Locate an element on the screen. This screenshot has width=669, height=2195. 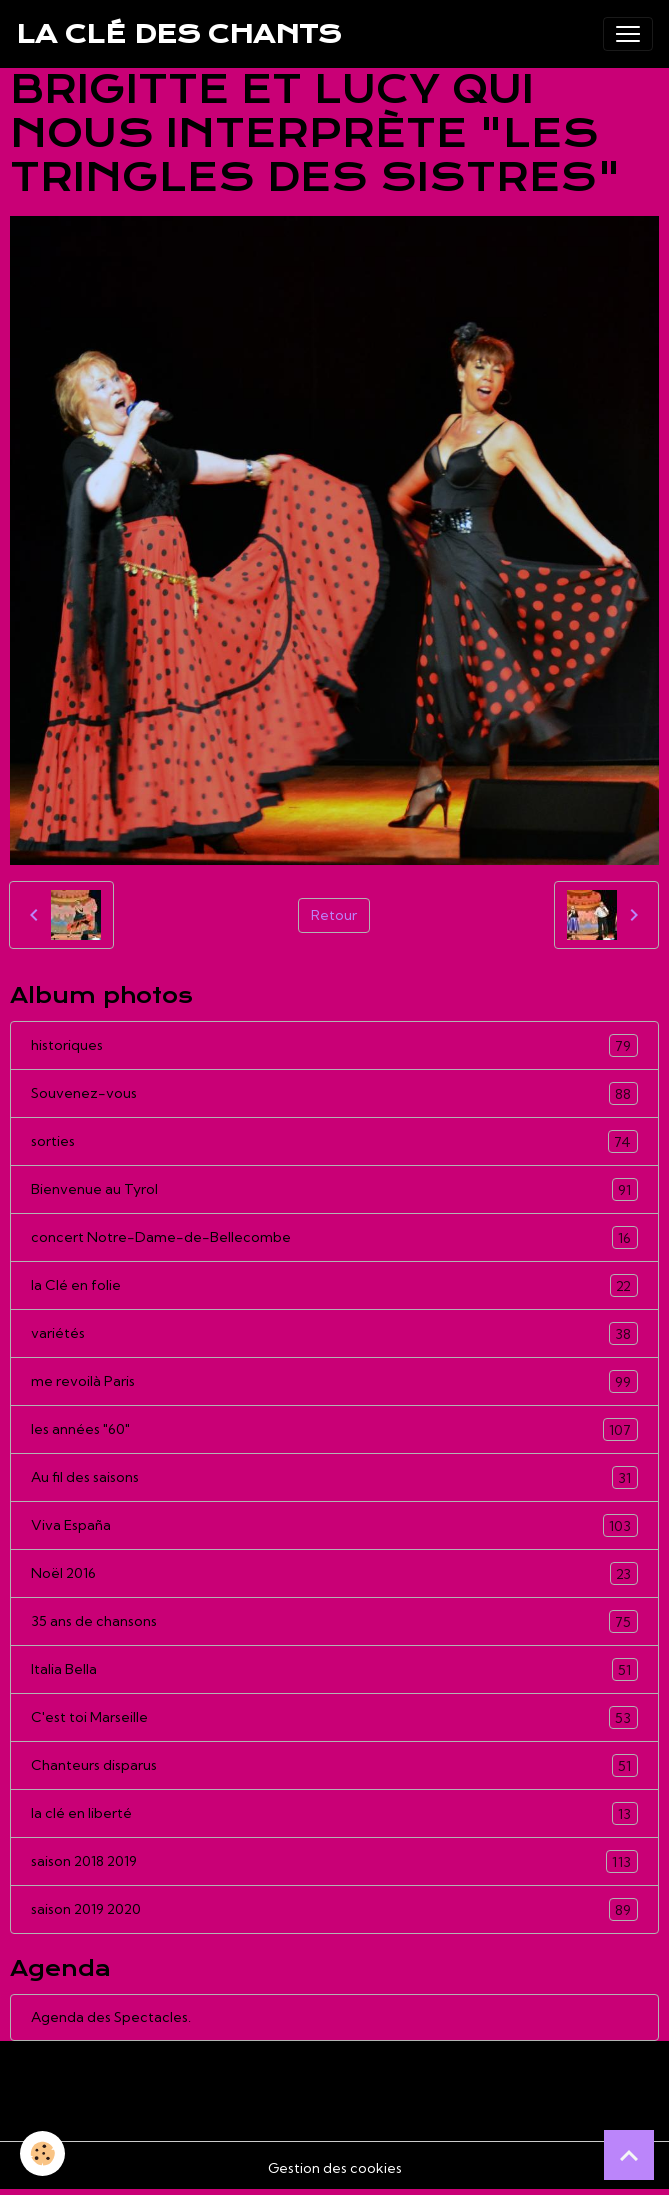
[Cookies] is located at coordinates (42, 2153).